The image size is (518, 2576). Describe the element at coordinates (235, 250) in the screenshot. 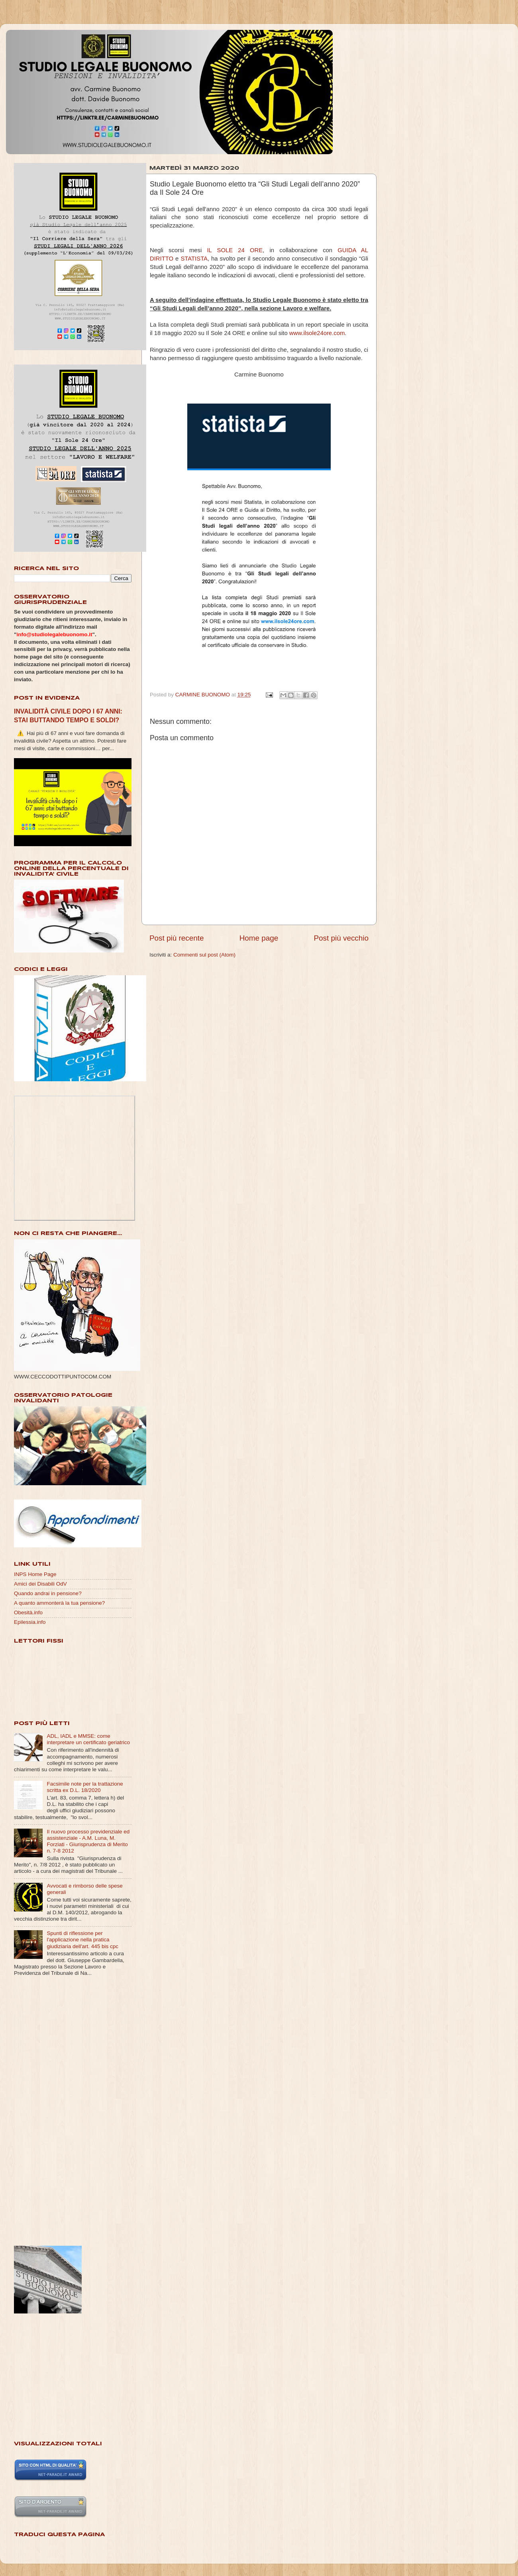

I see `IL SOLE 24 ORE` at that location.